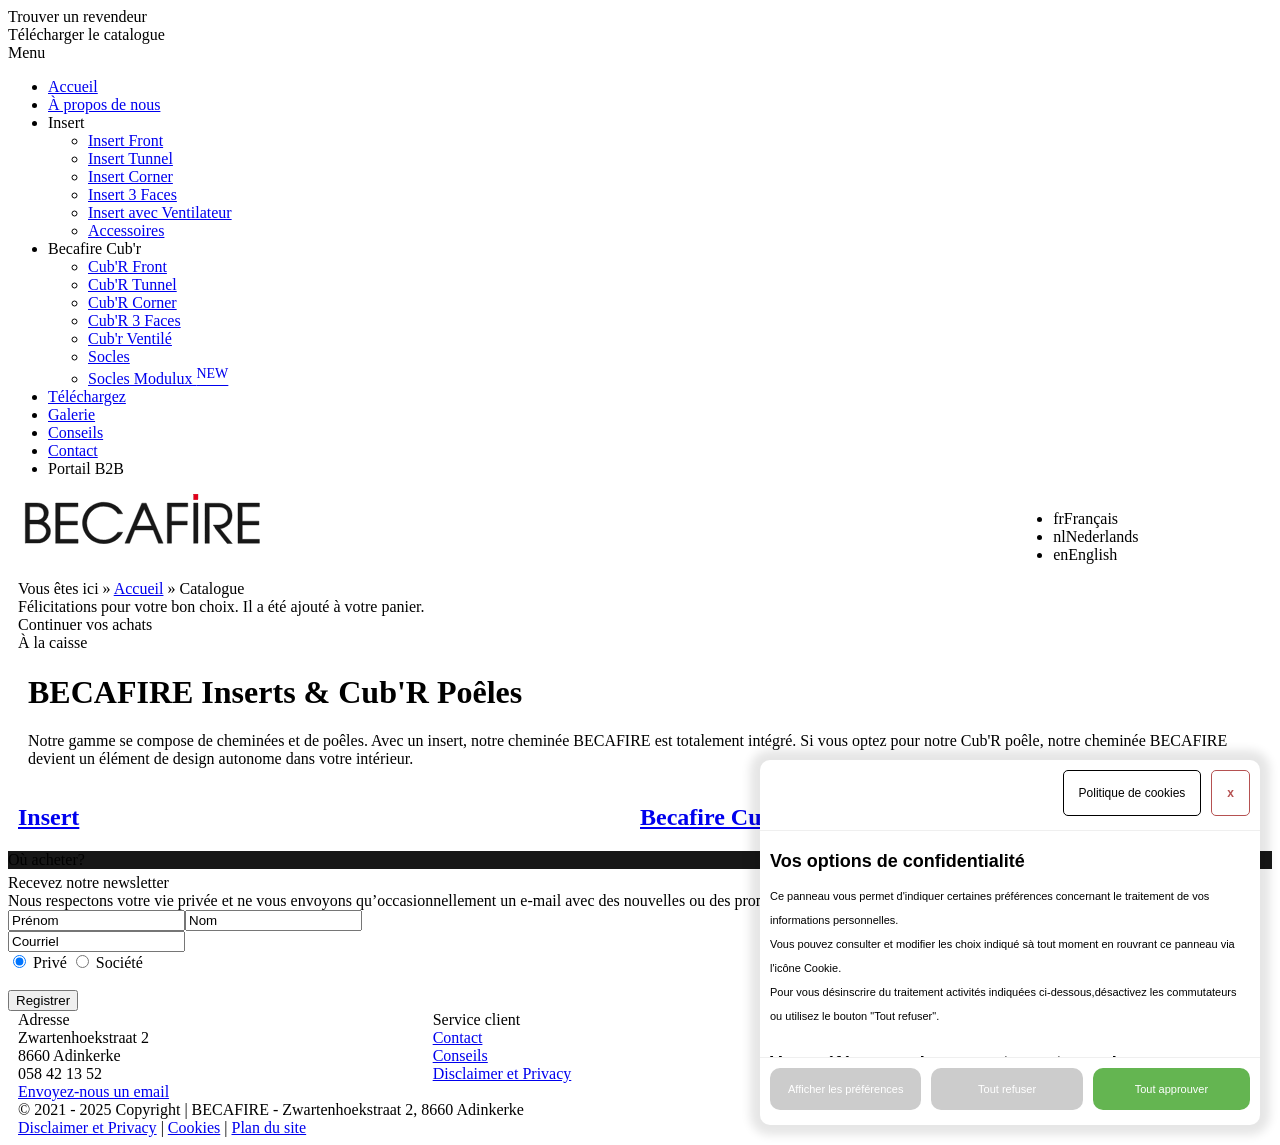 The width and height of the screenshot is (1280, 1145). Describe the element at coordinates (71, 414) in the screenshot. I see `Galerie` at that location.